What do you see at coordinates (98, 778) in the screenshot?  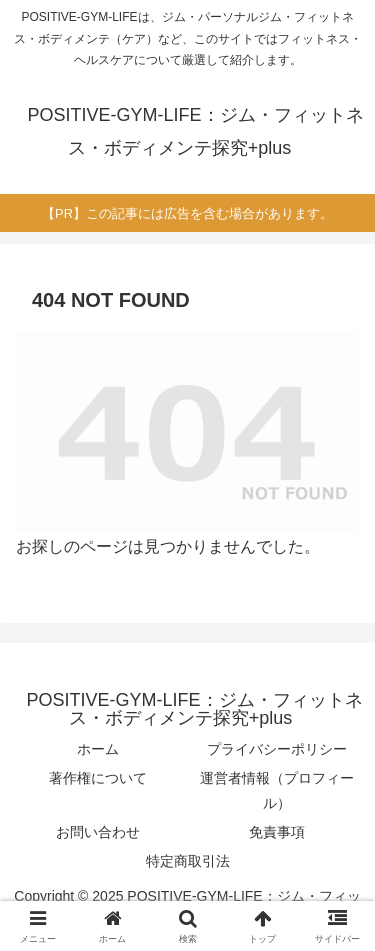 I see `著作権について` at bounding box center [98, 778].